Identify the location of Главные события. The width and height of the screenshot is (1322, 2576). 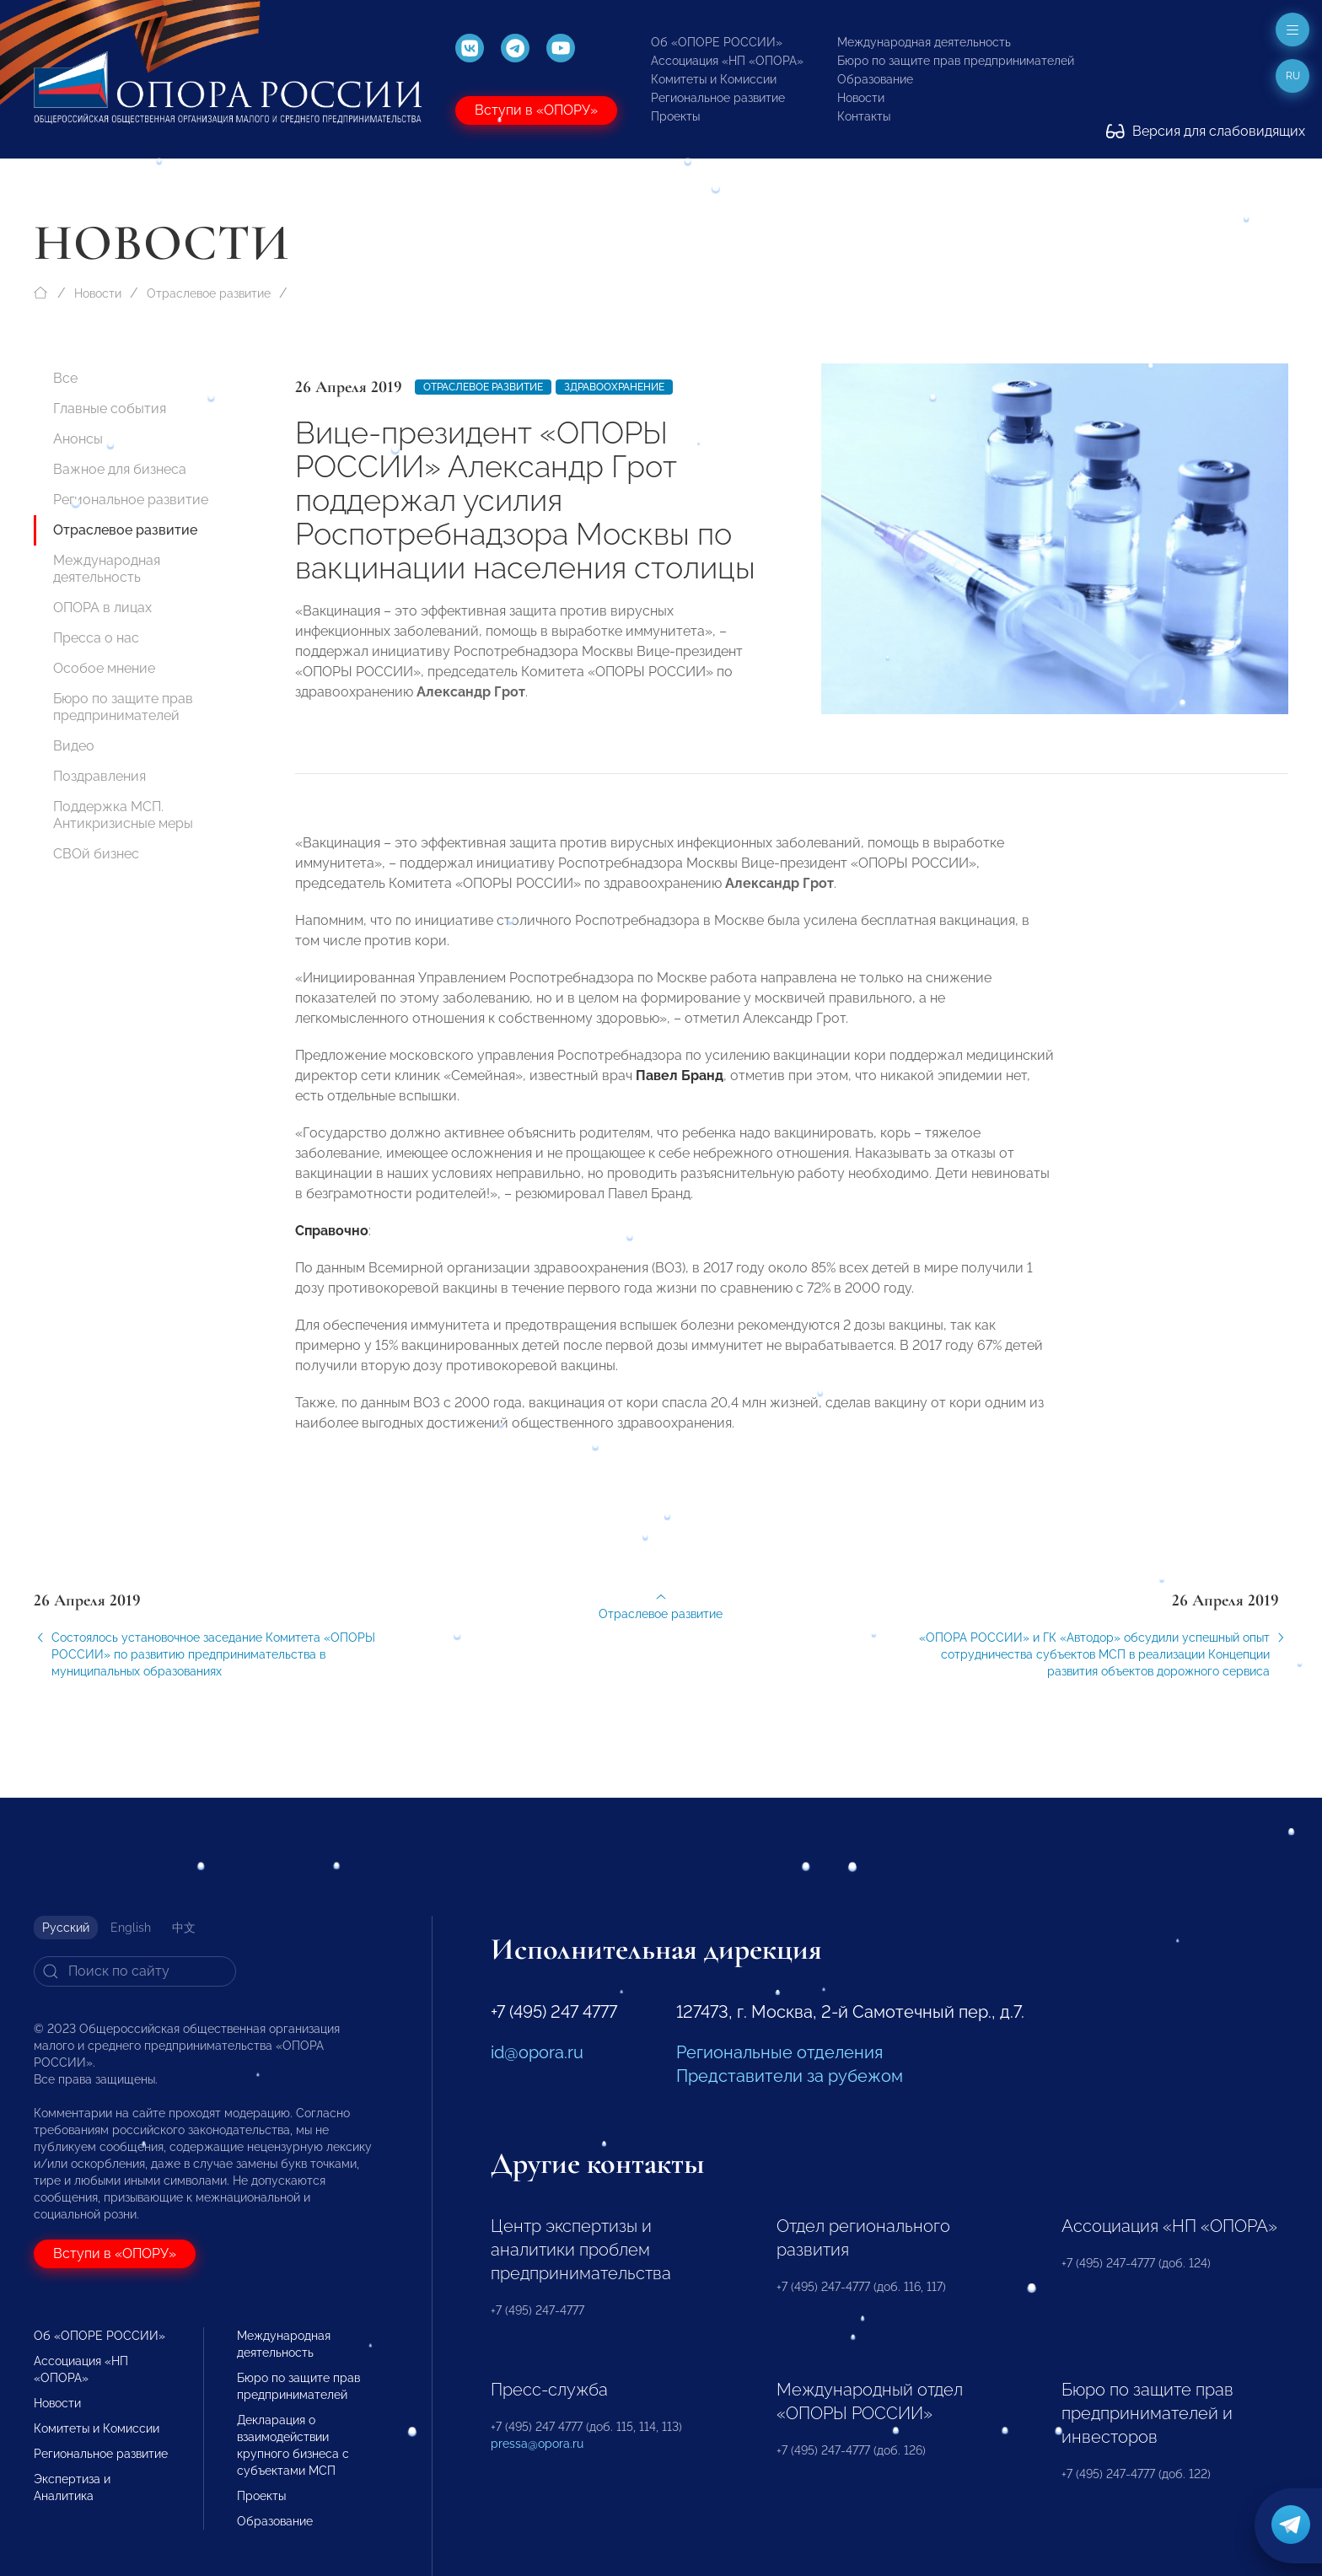
(109, 409).